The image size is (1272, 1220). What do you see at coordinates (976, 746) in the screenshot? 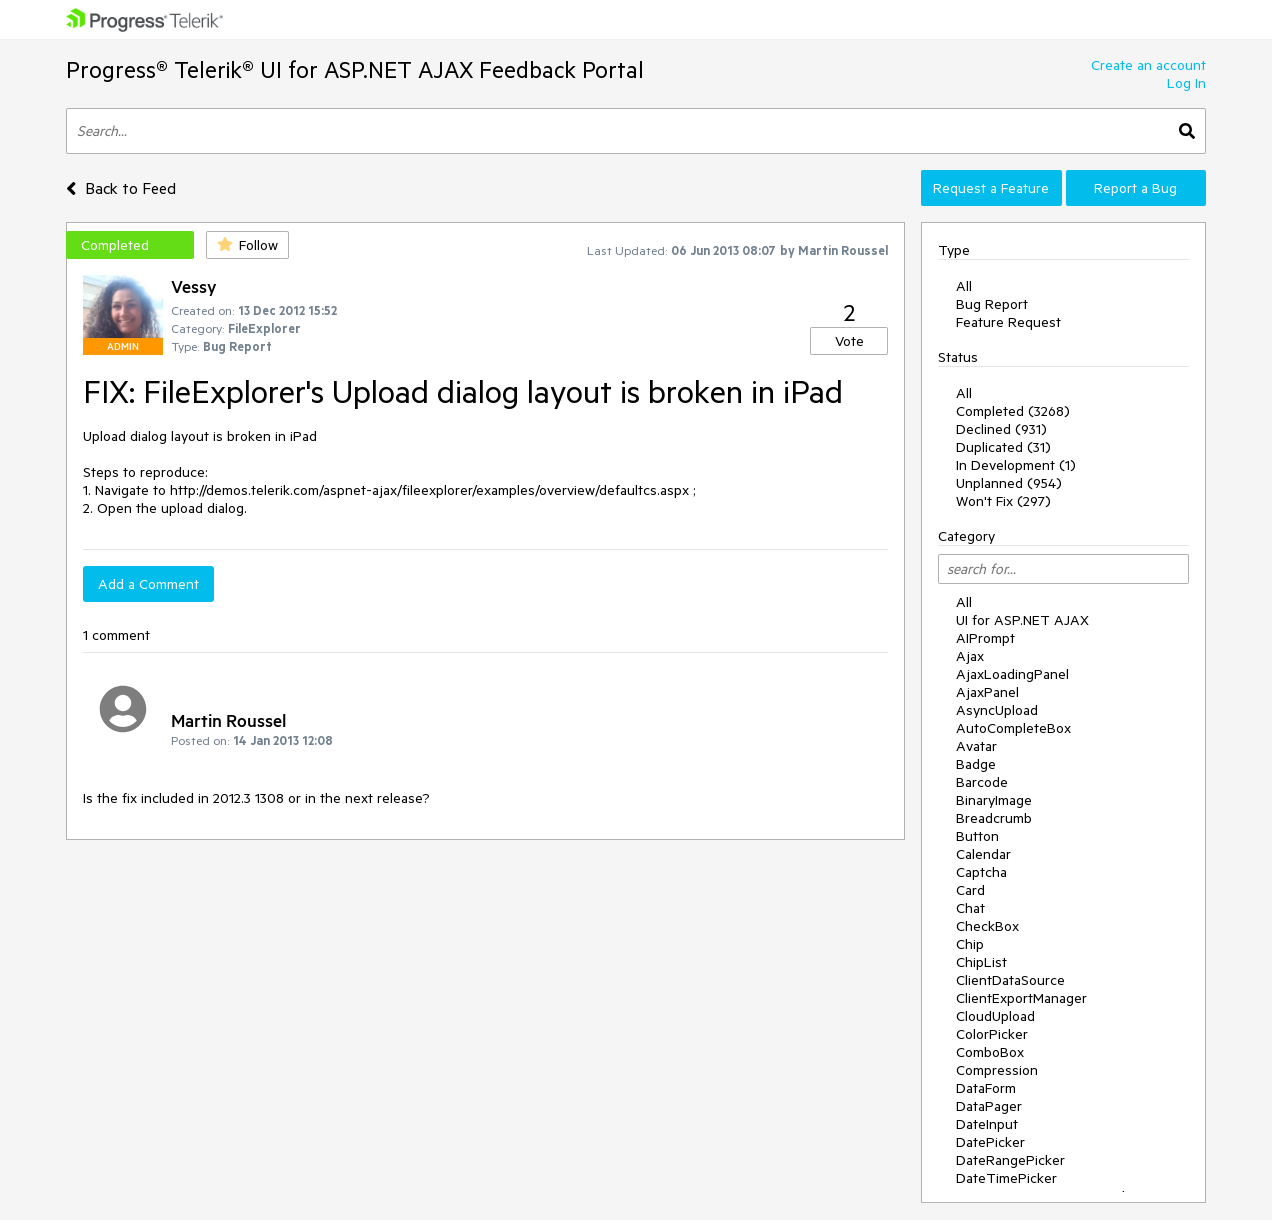
I see `Avatar` at bounding box center [976, 746].